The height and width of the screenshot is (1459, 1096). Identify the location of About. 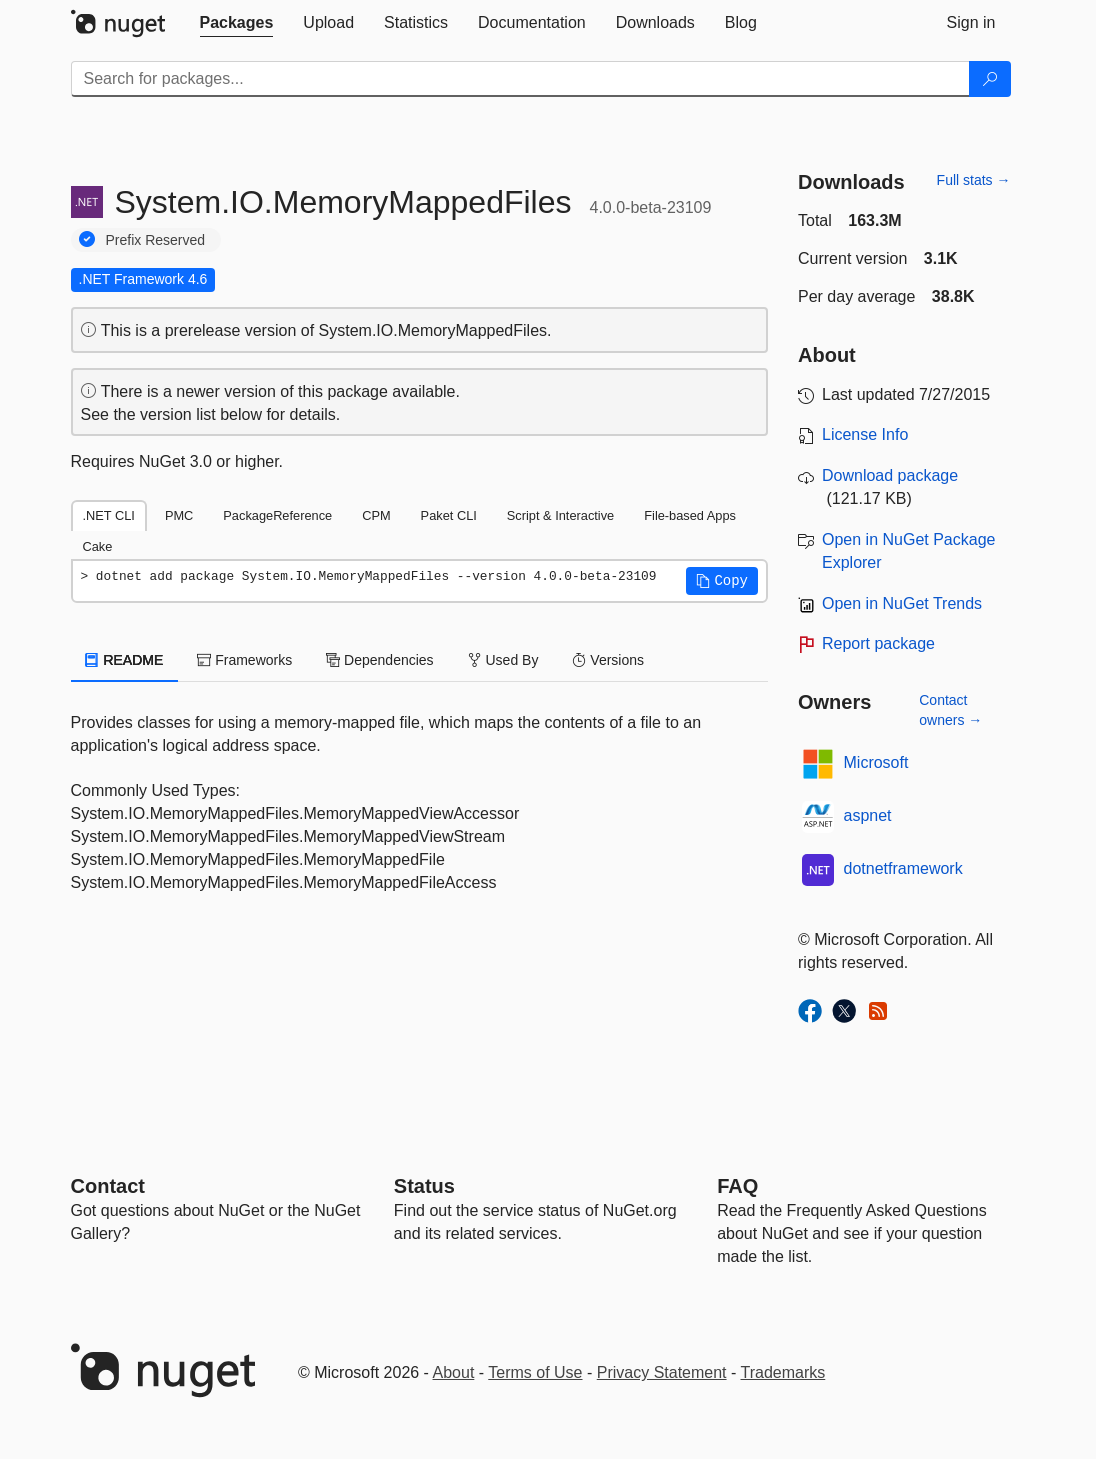
(454, 1372).